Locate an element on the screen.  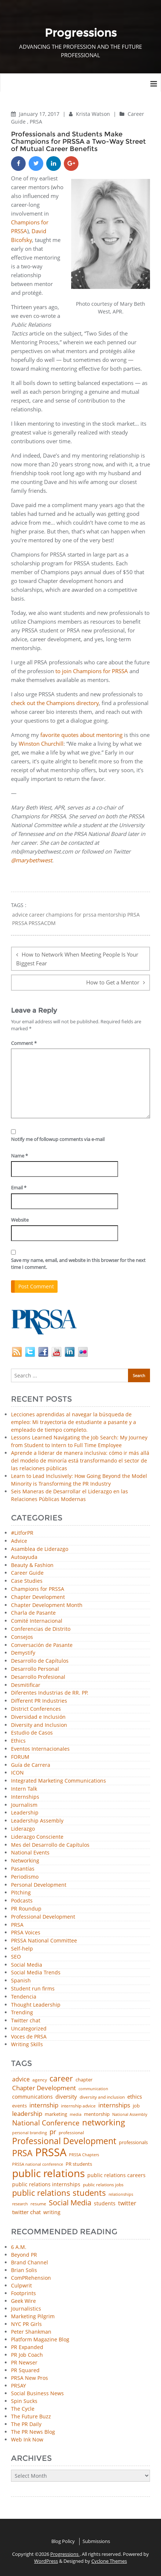
Intern Talk is located at coordinates (24, 1789).